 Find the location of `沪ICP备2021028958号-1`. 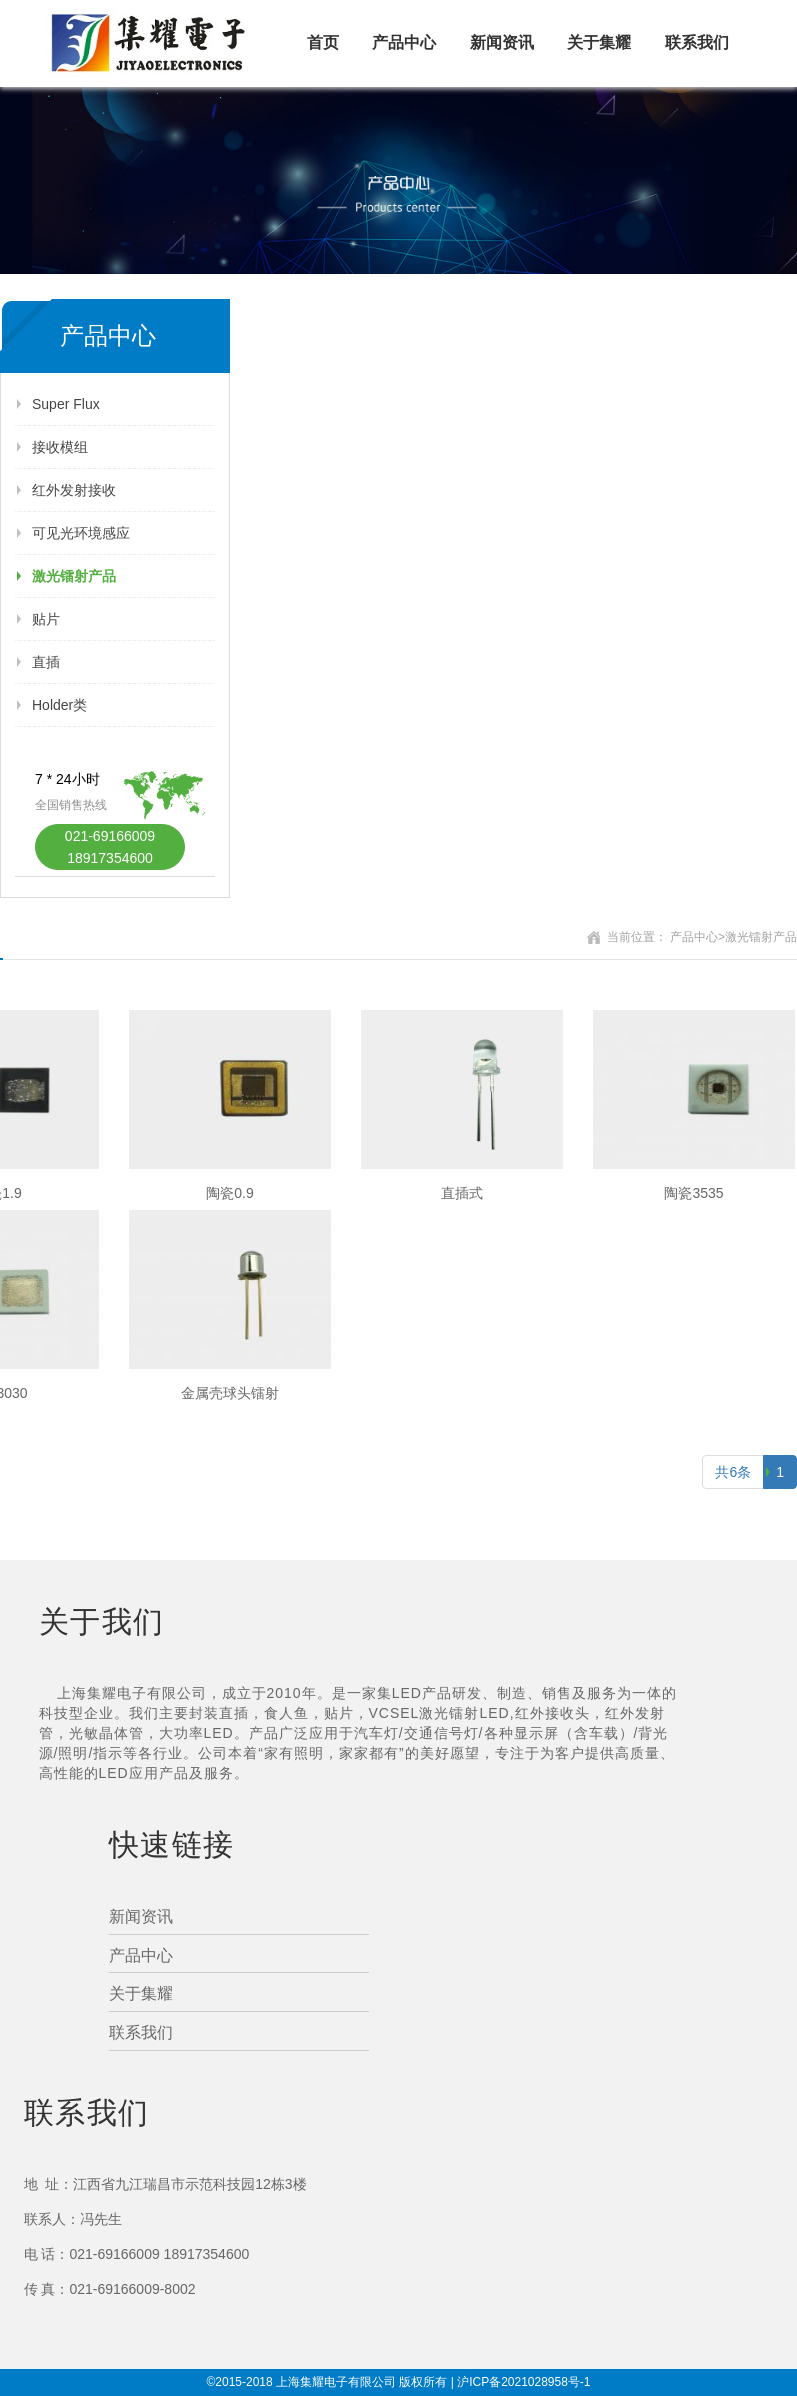

沪ICP备2021028958号-1 is located at coordinates (523, 2382).